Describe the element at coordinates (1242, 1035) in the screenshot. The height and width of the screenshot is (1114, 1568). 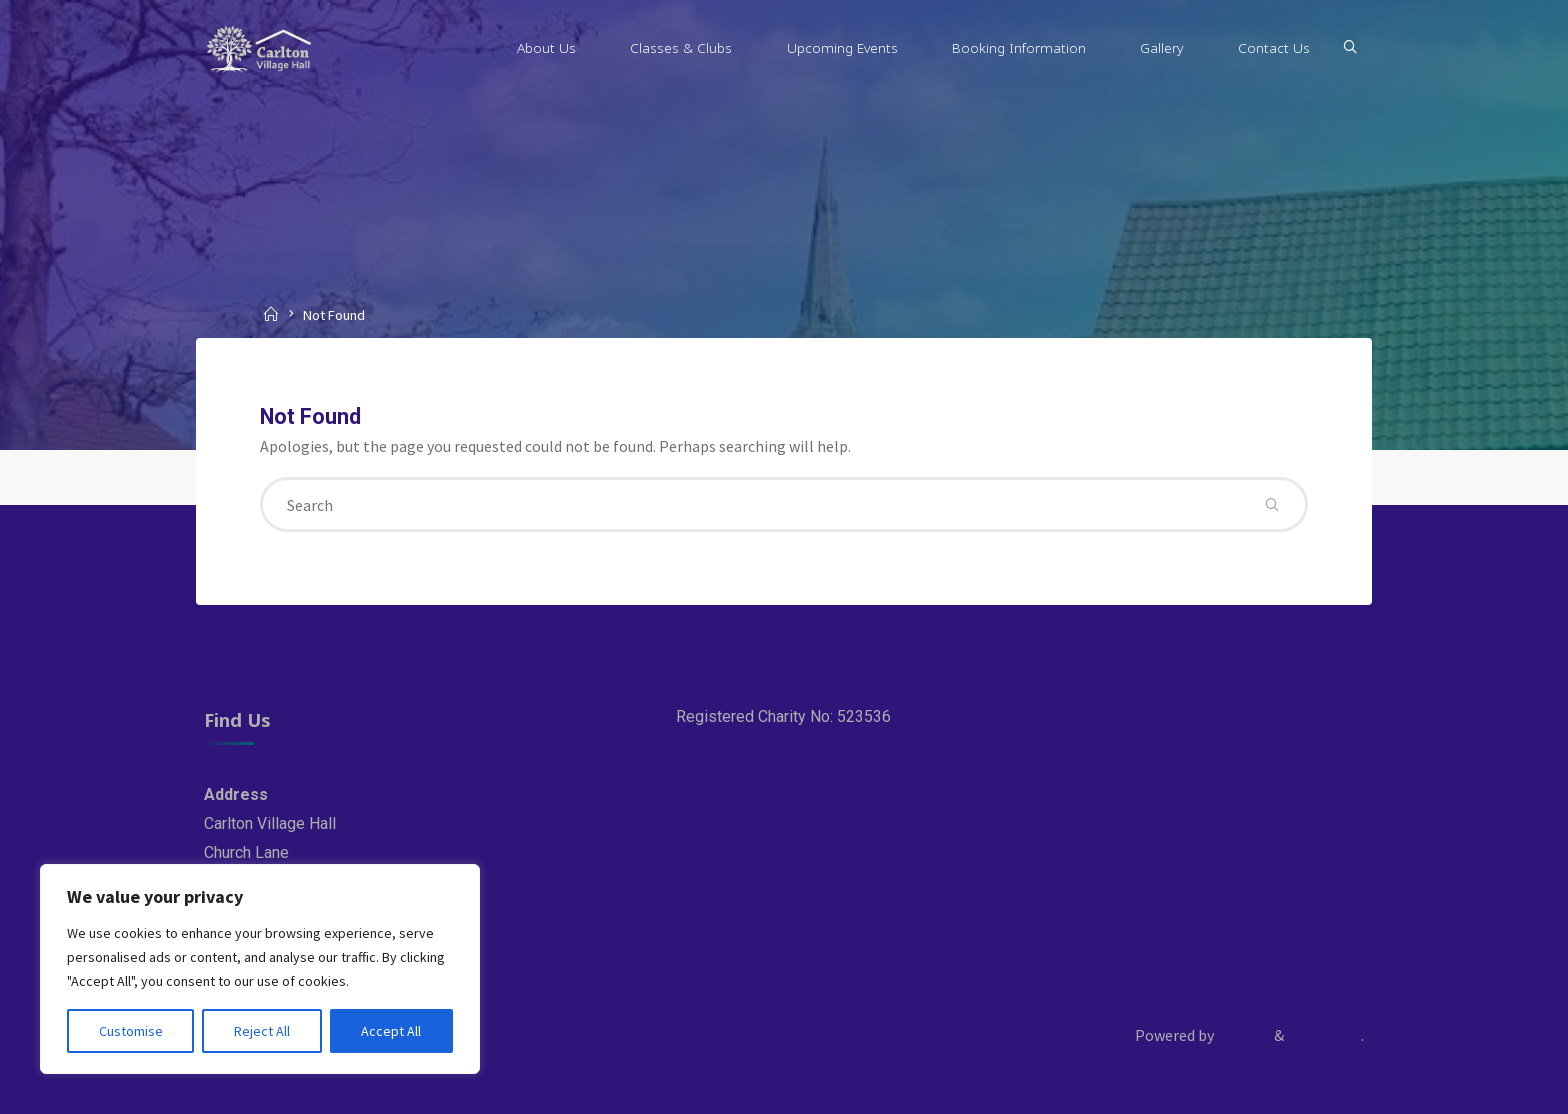
I see `Esotera` at that location.